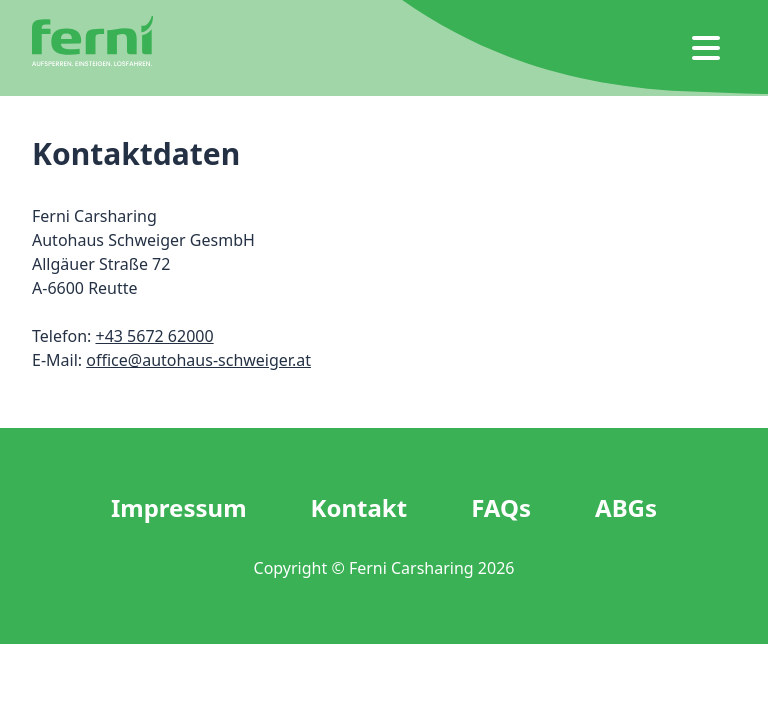  Describe the element at coordinates (626, 508) in the screenshot. I see `ABGs` at that location.